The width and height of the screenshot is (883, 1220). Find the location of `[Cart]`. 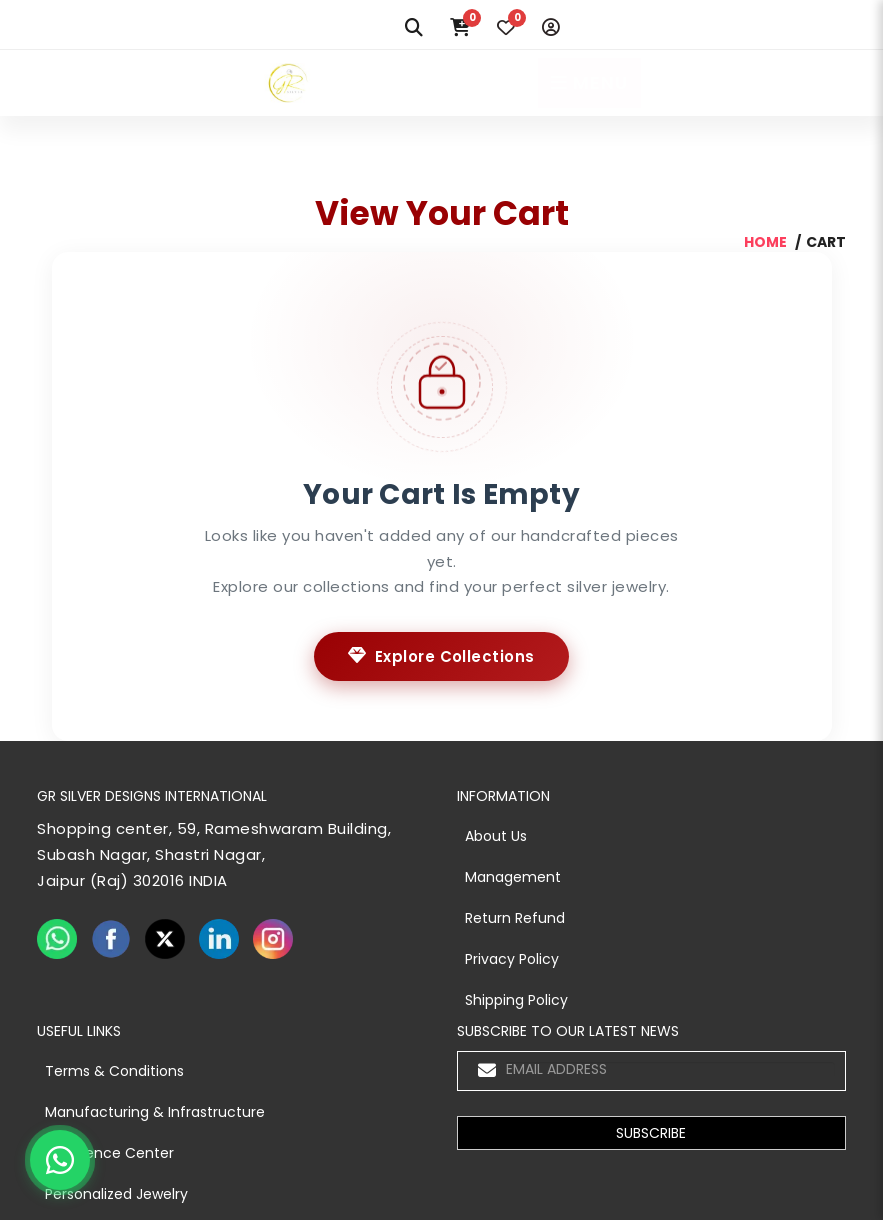

[Cart] is located at coordinates (460, 28).